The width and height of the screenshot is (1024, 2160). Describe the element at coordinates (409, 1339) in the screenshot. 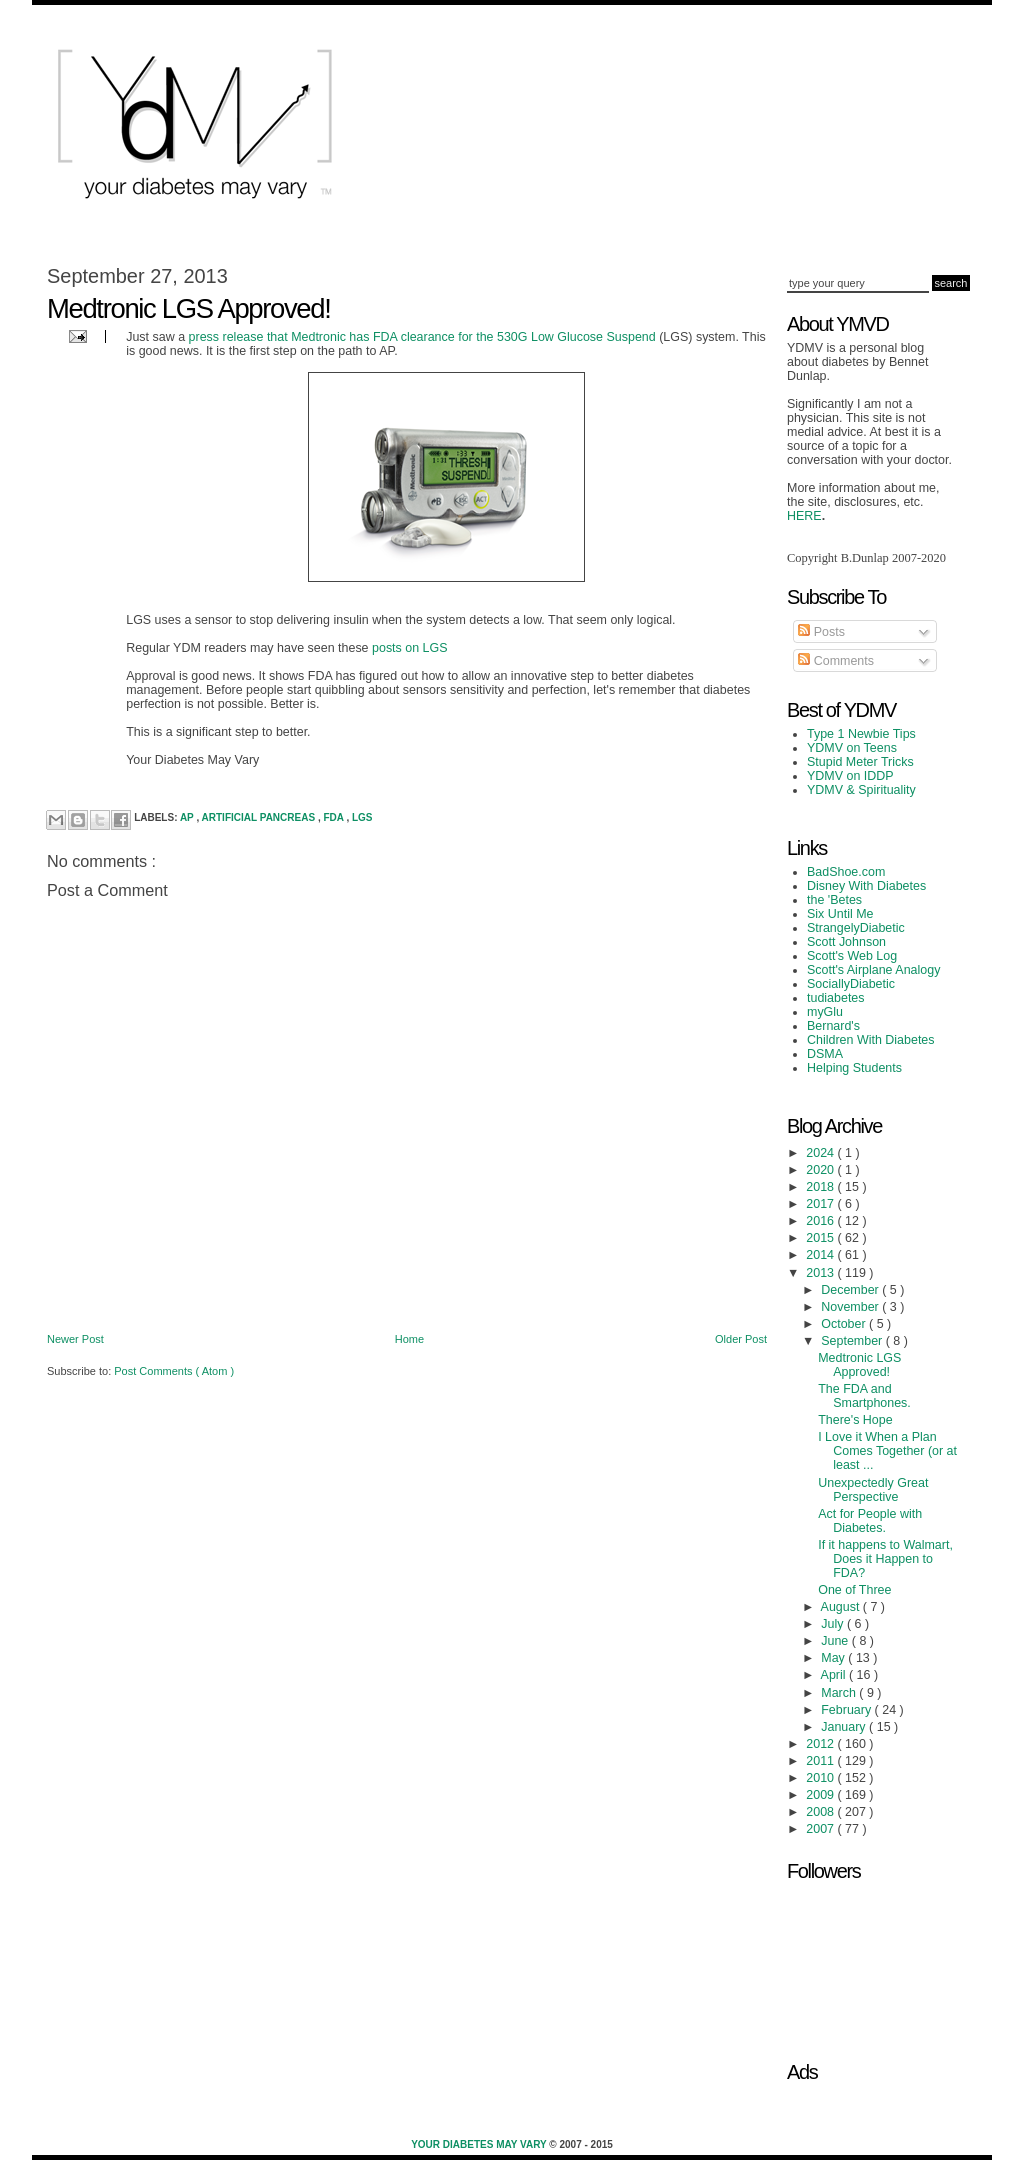

I see `Home` at that location.